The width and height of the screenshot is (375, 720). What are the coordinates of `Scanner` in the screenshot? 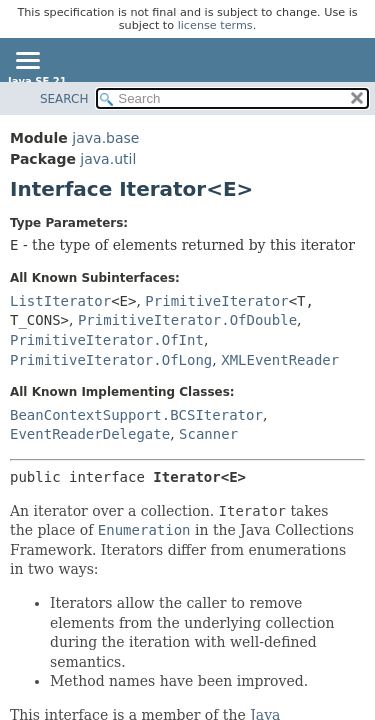 It's located at (208, 434).